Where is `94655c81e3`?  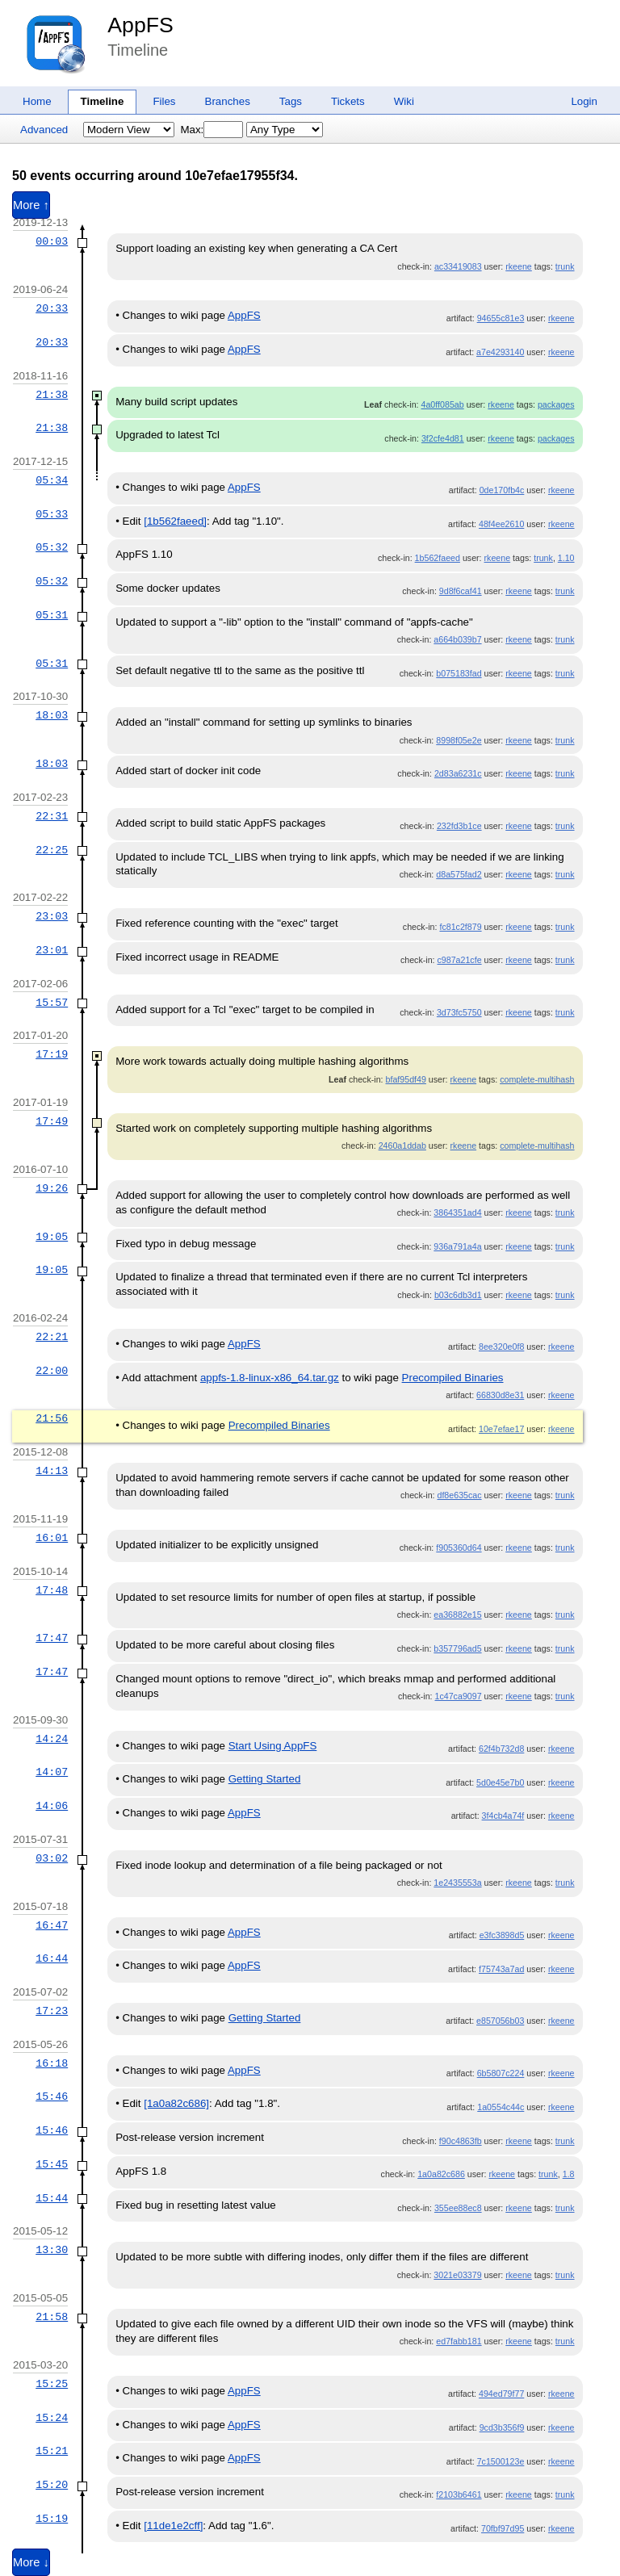
94655c81e3 is located at coordinates (501, 318).